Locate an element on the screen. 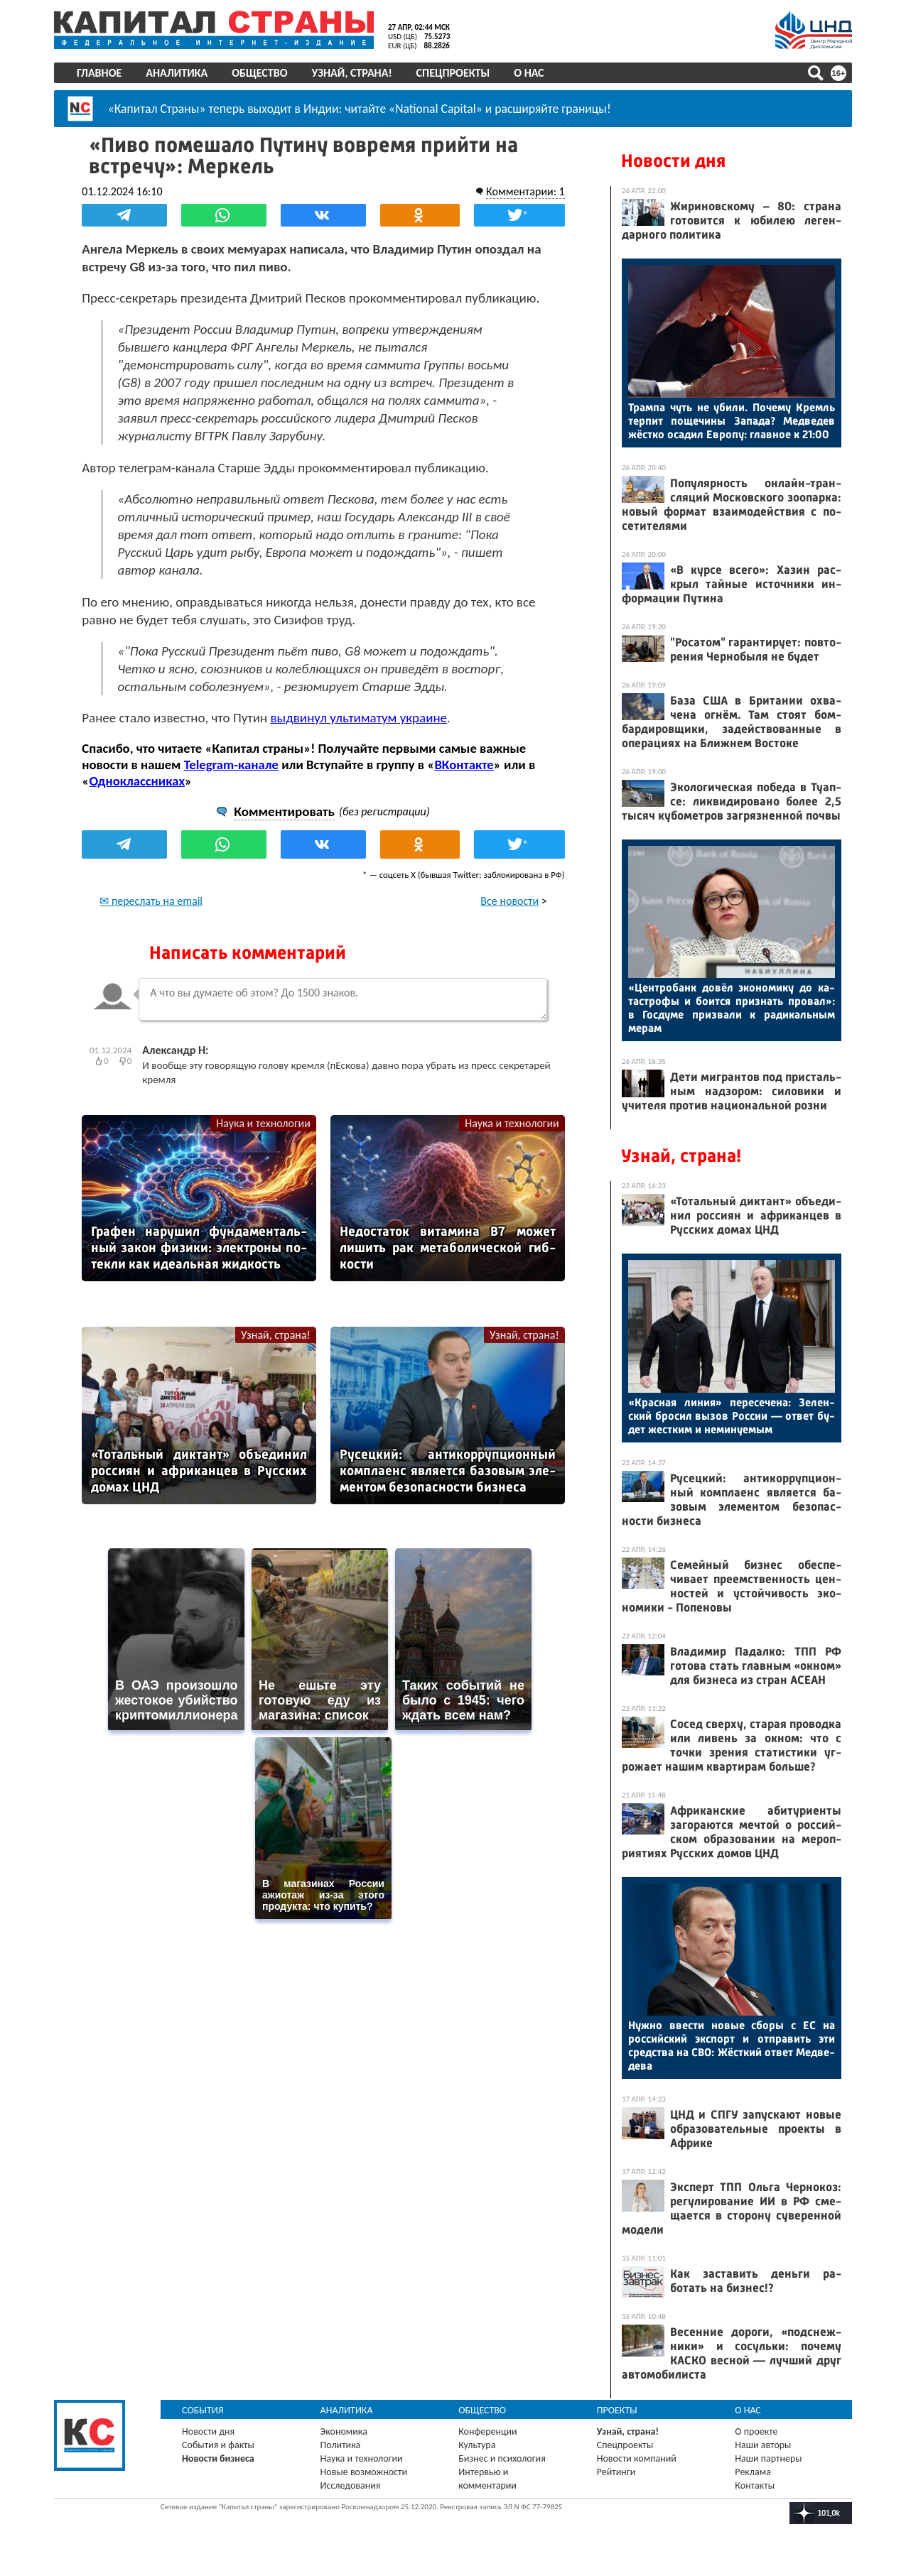 Image resolution: width=906 pixels, height=2576 pixels. Новые возможности is located at coordinates (364, 2472).